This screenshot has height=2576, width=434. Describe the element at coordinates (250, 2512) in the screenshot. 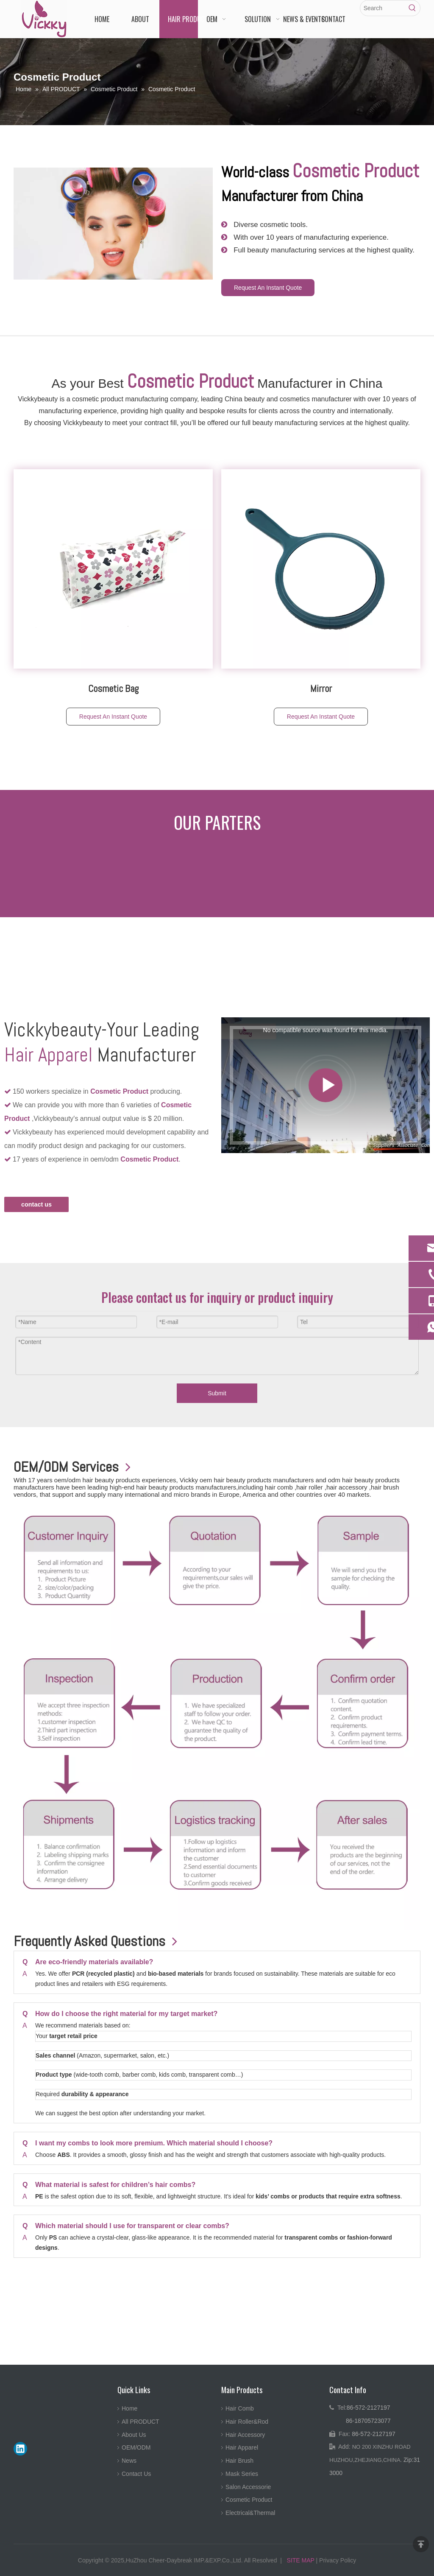

I see `Electrical&Thermal` at that location.